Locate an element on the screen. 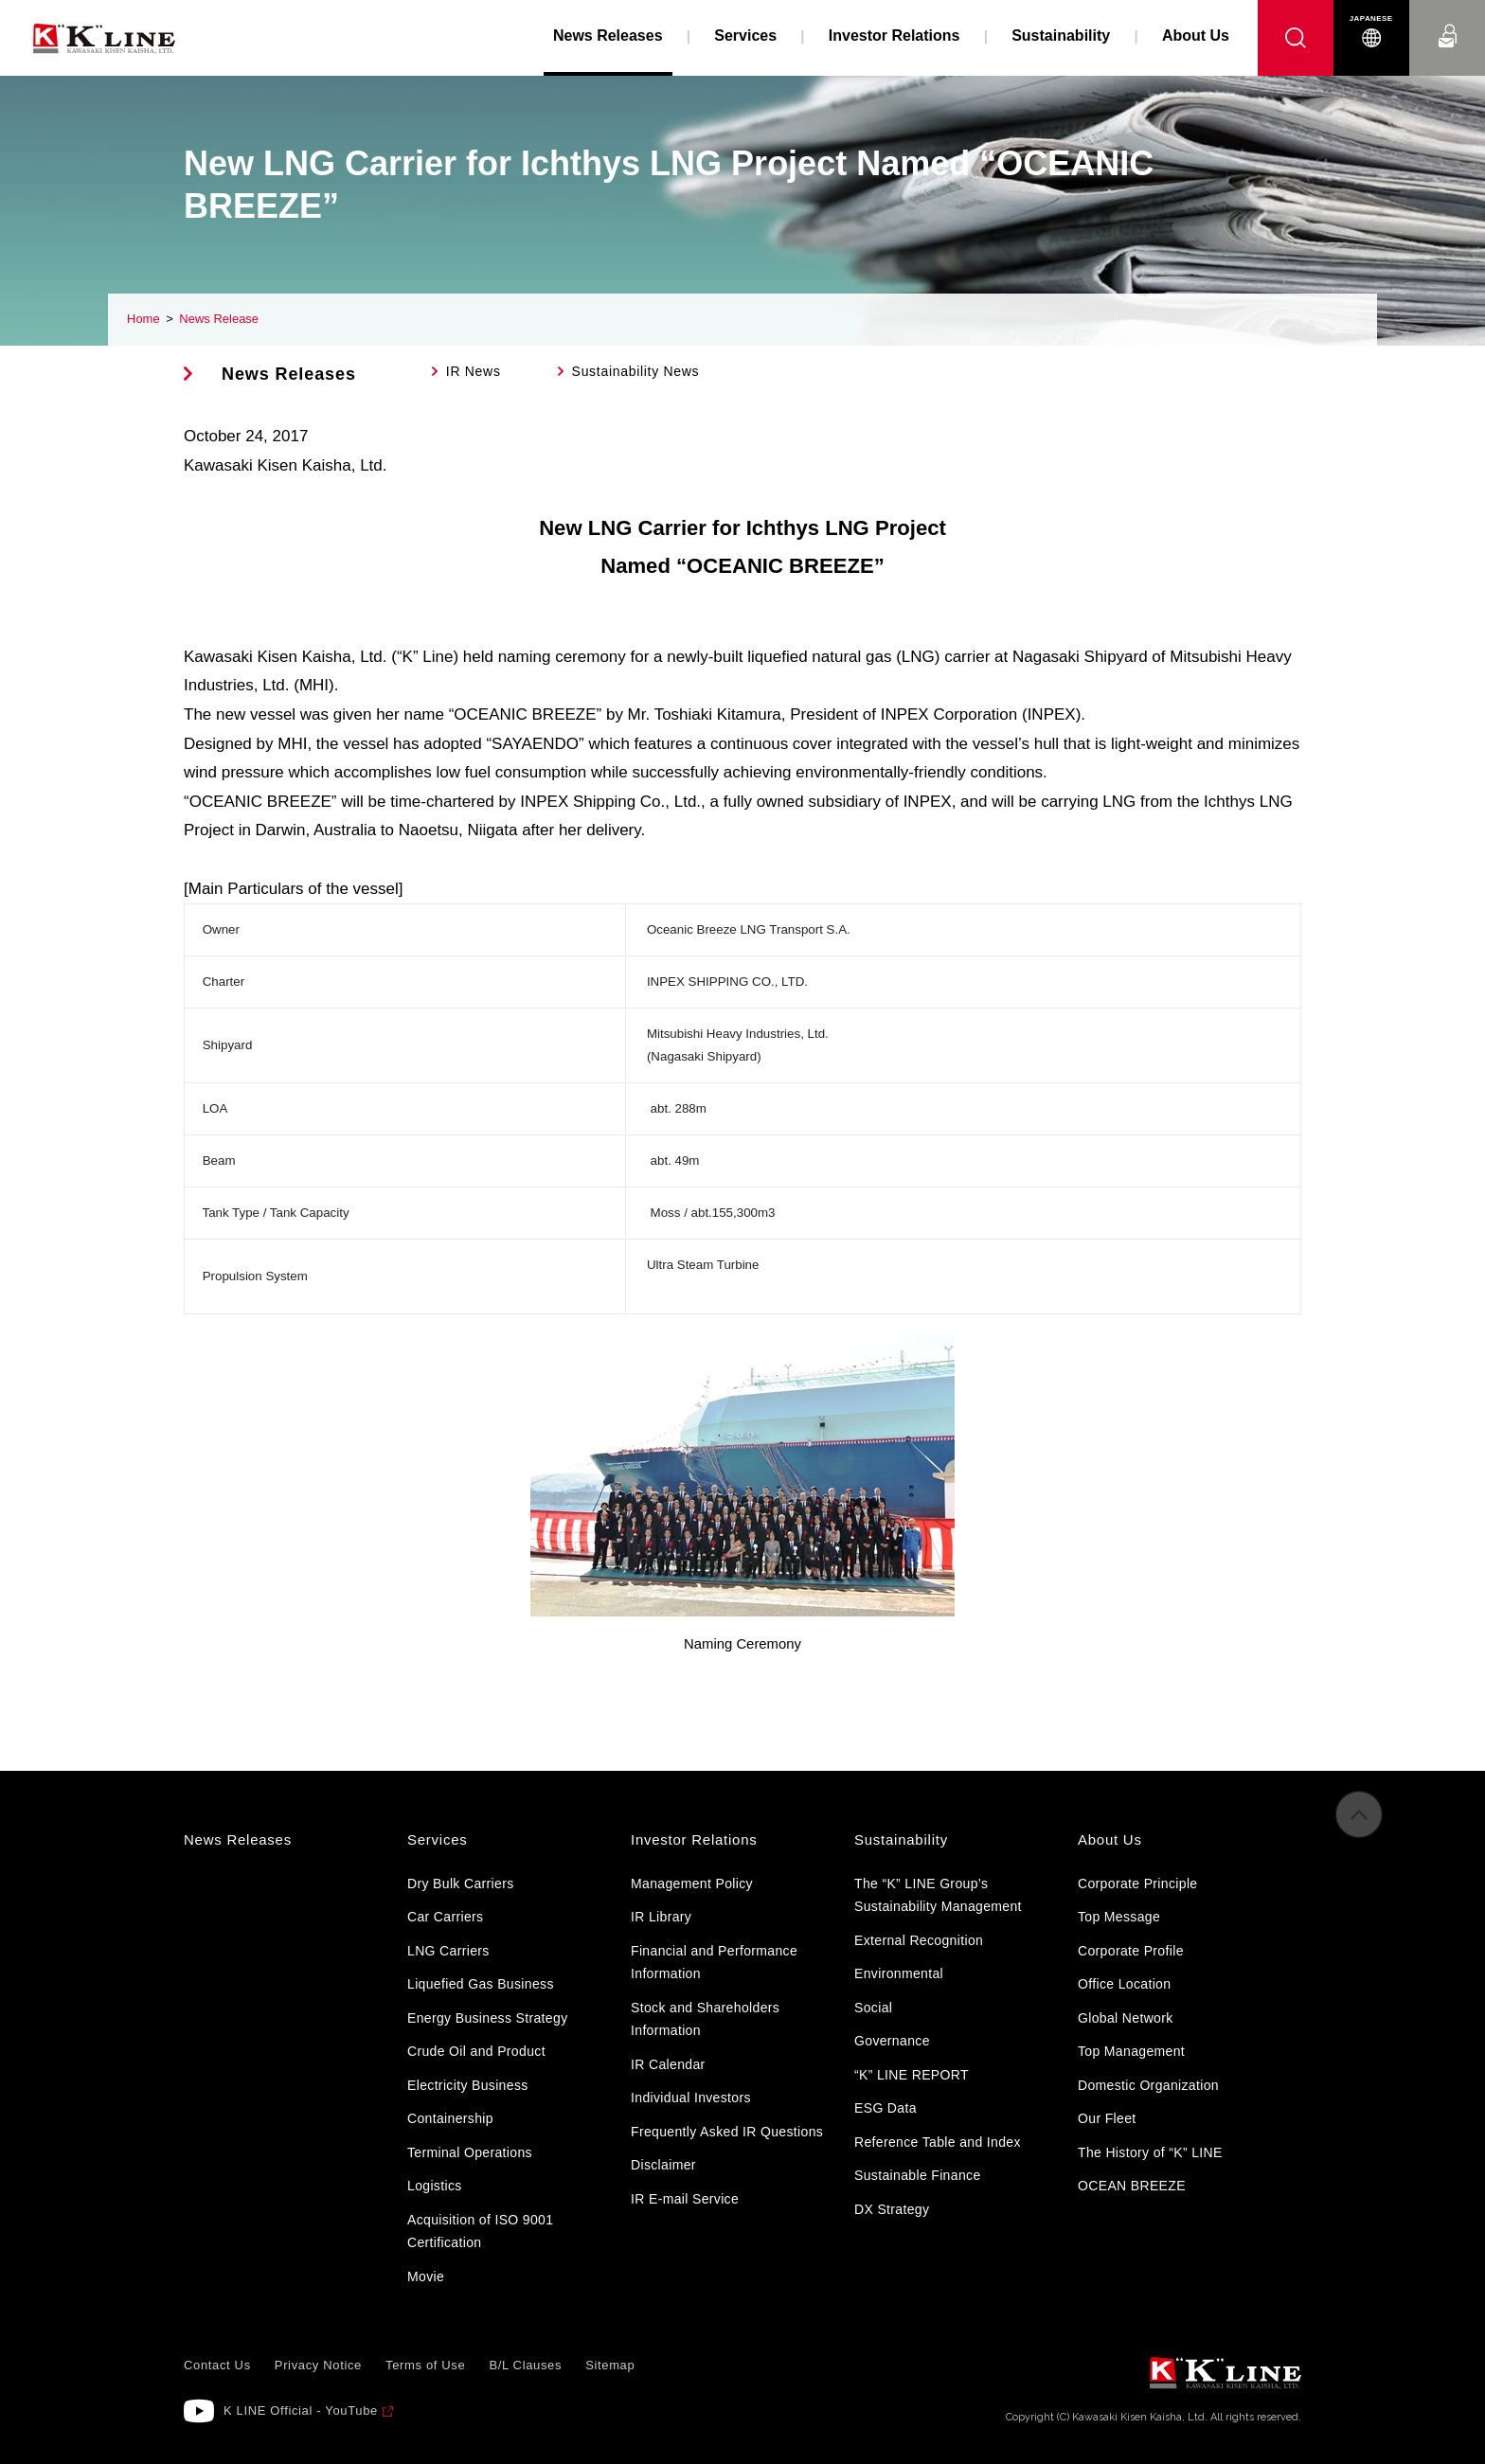 Image resolution: width=1485 pixels, height=2464 pixels. Dry Bulk Carriers is located at coordinates (460, 1883).